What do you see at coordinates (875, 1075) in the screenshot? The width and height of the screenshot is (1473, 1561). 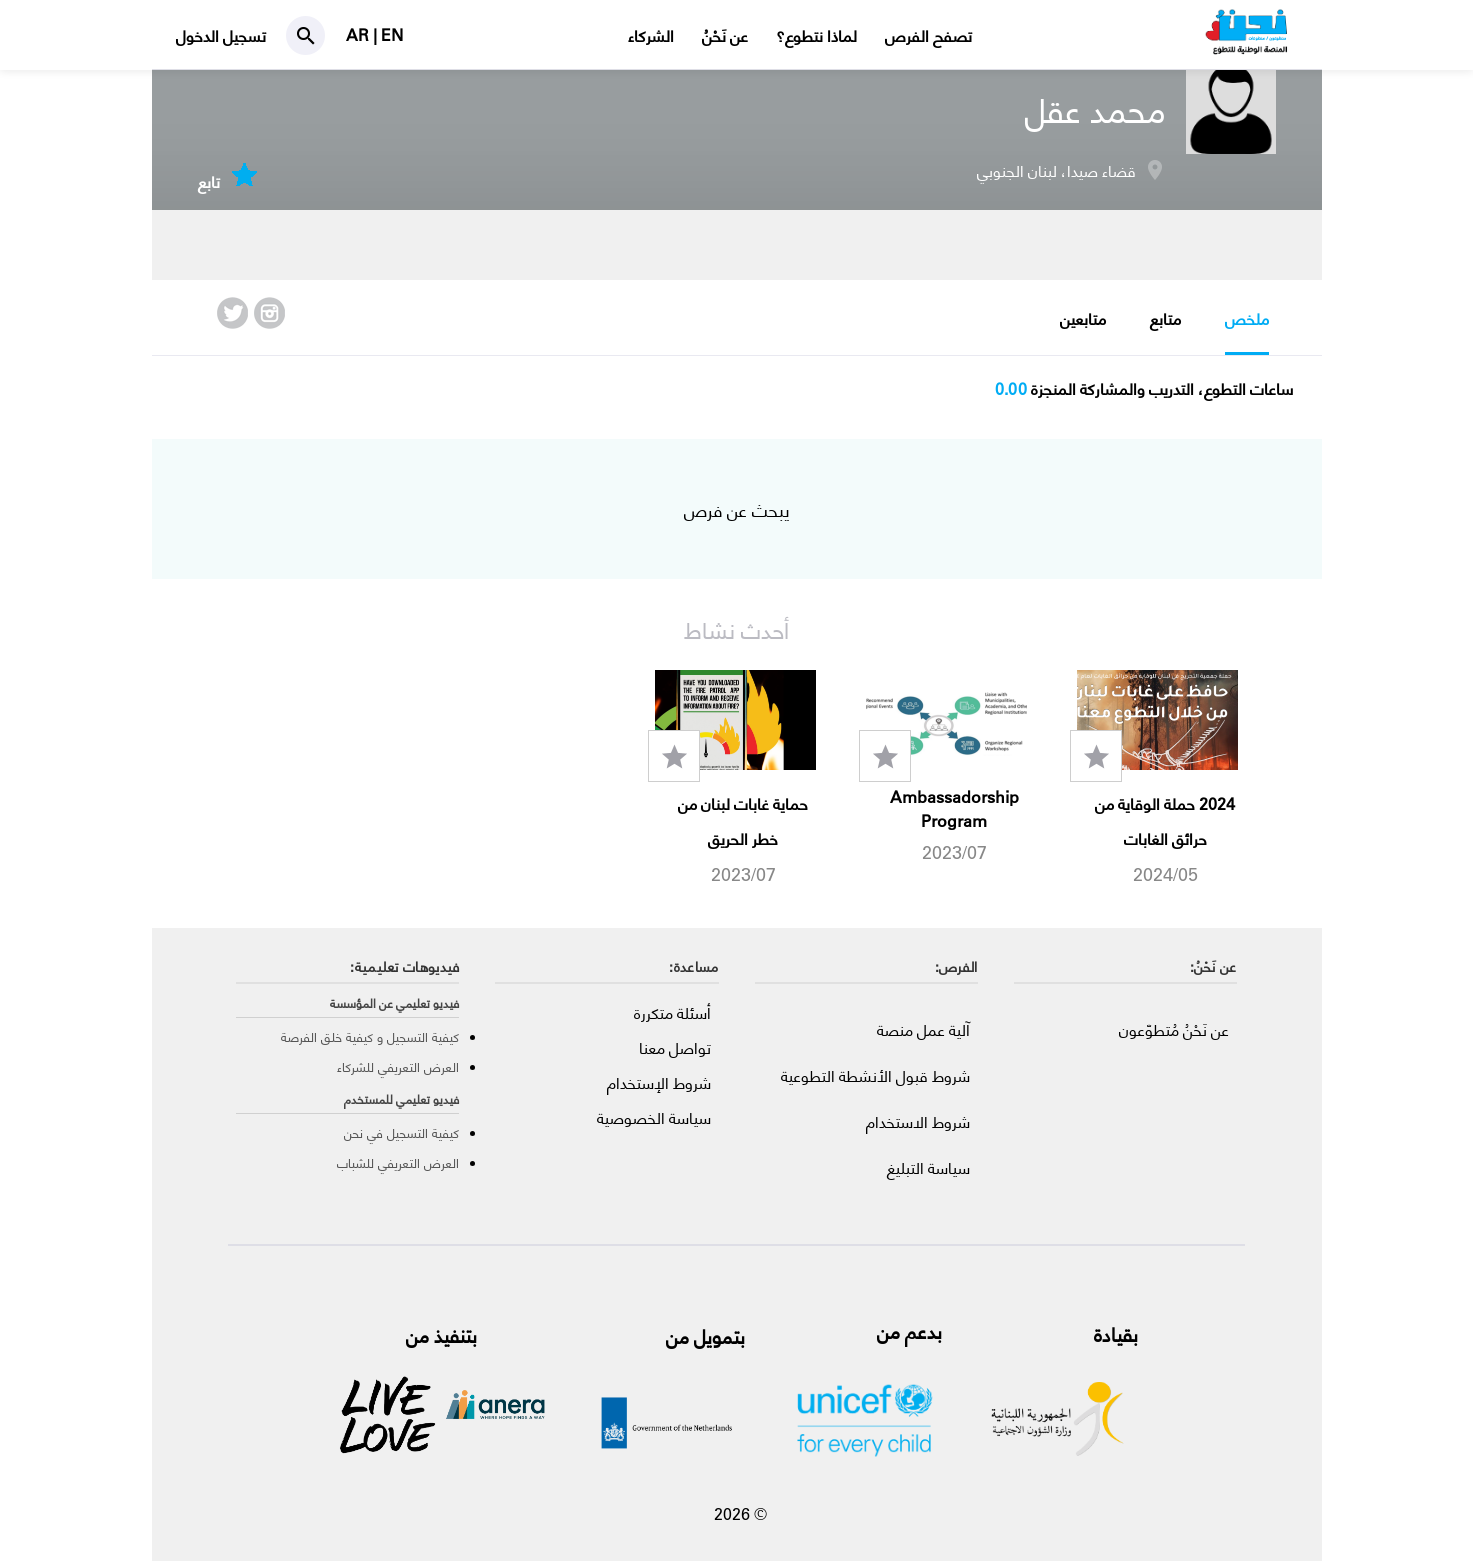 I see `شروط قبول الأنشطة التطوعية` at bounding box center [875, 1075].